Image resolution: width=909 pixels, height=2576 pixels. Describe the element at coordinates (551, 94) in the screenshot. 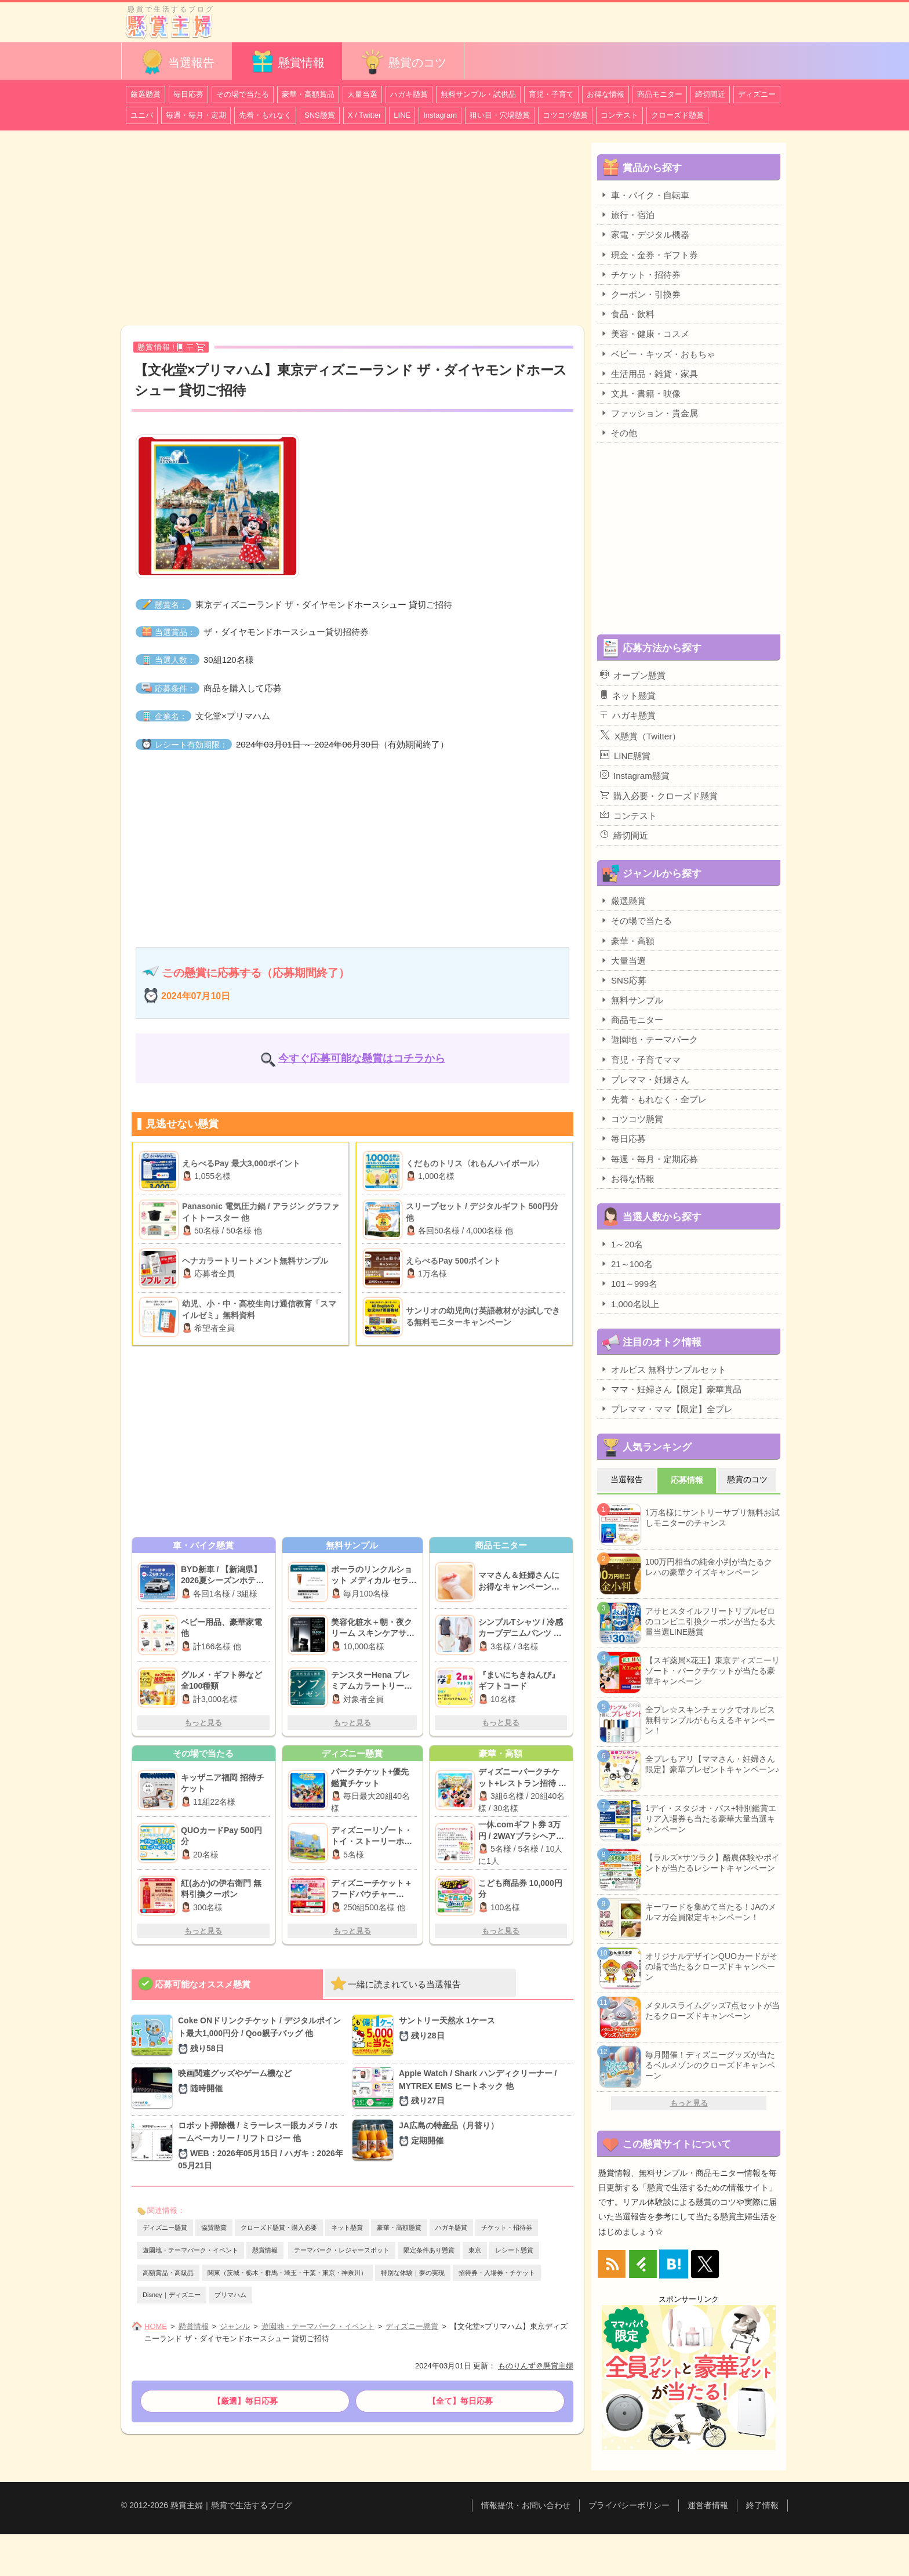

I see `育児・子育て` at that location.